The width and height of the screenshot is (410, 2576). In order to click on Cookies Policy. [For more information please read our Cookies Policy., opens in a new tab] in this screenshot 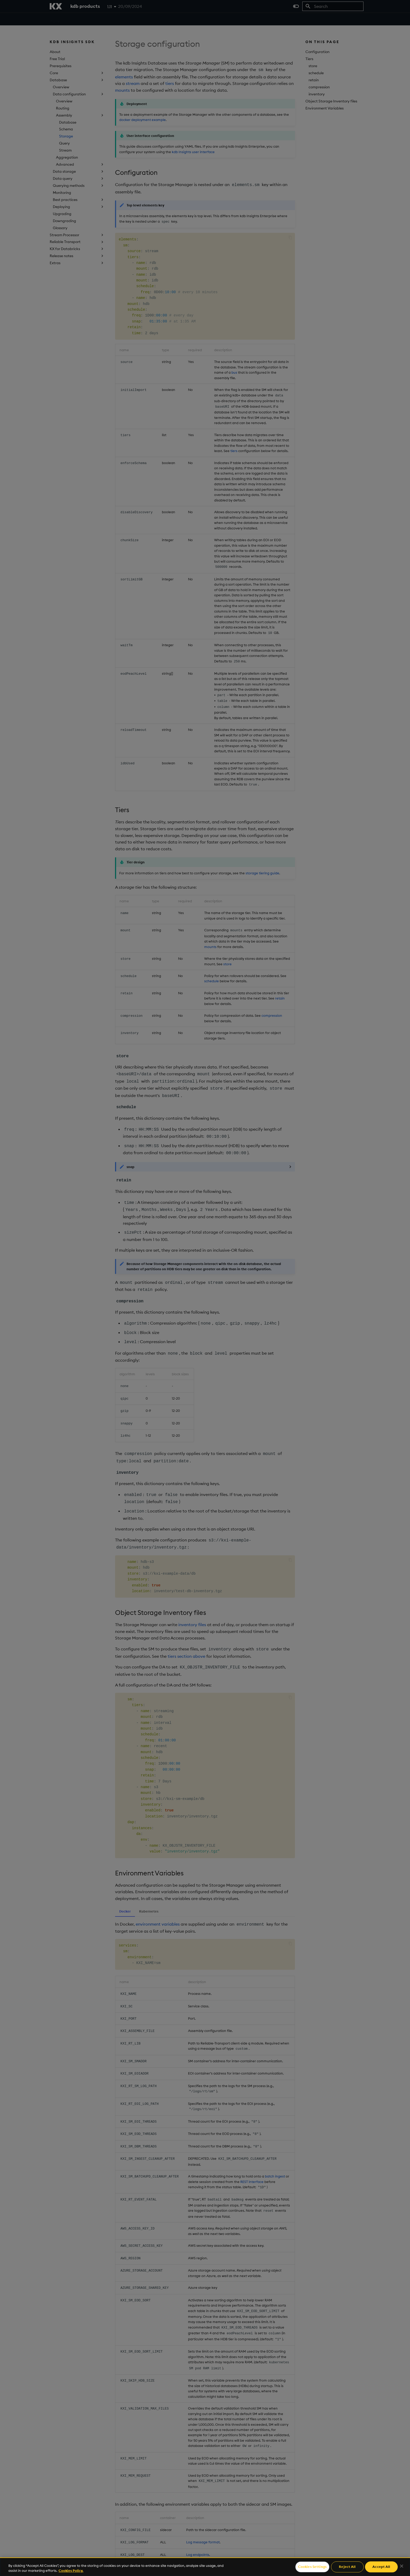, I will do `click(71, 2570)`.